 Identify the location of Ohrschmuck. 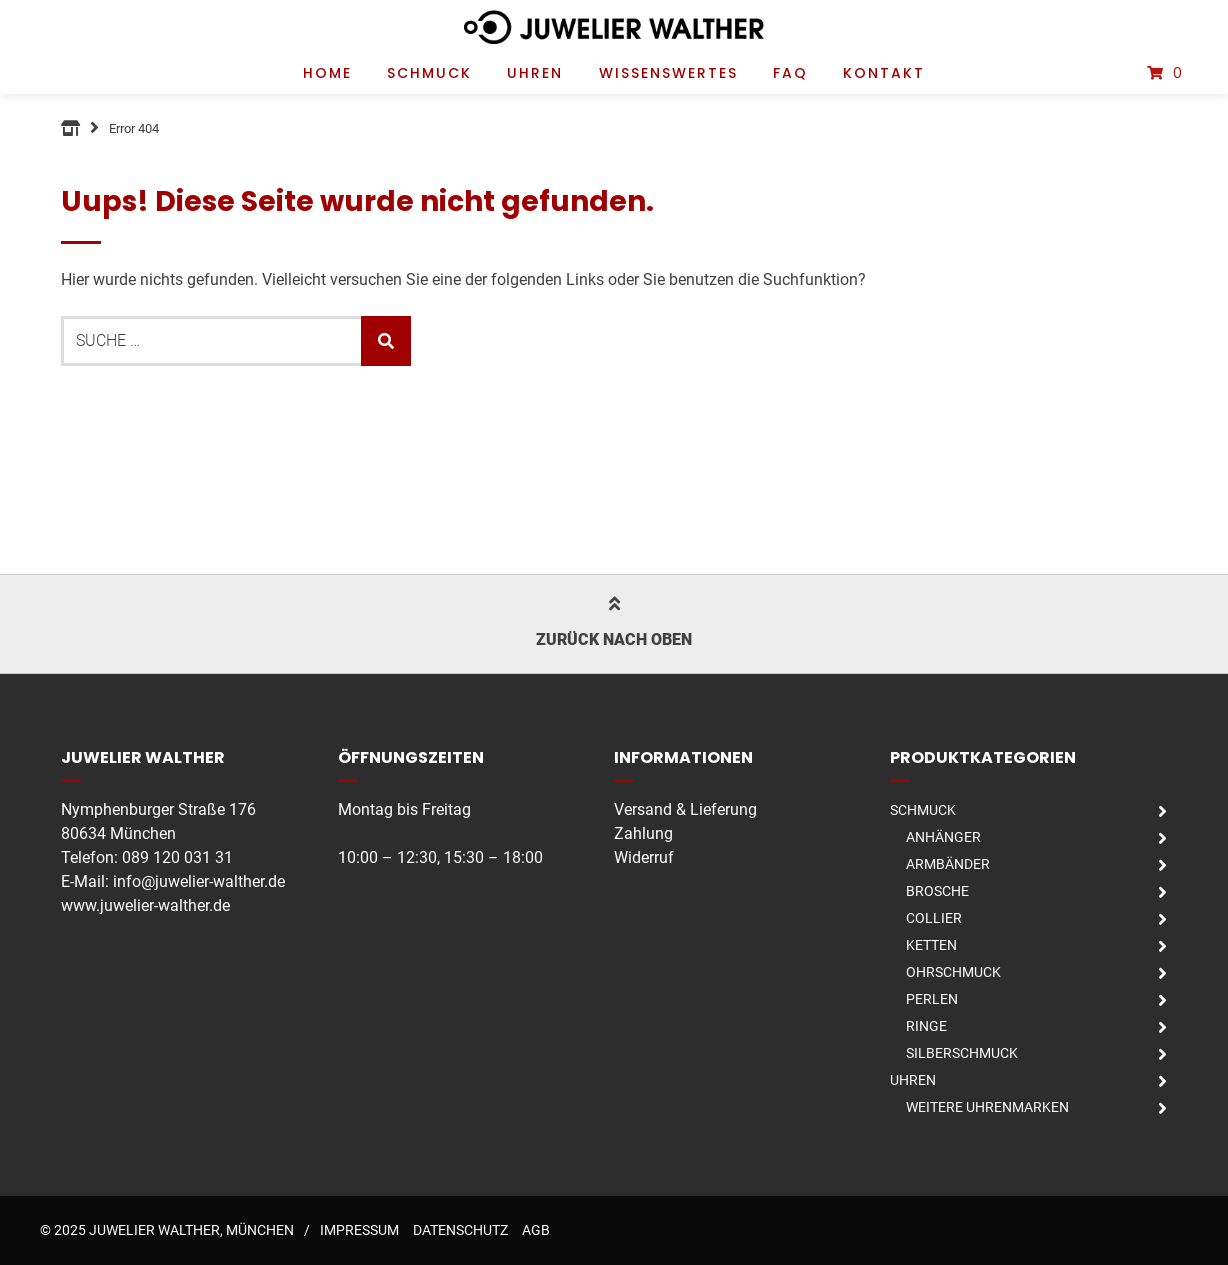
(953, 972).